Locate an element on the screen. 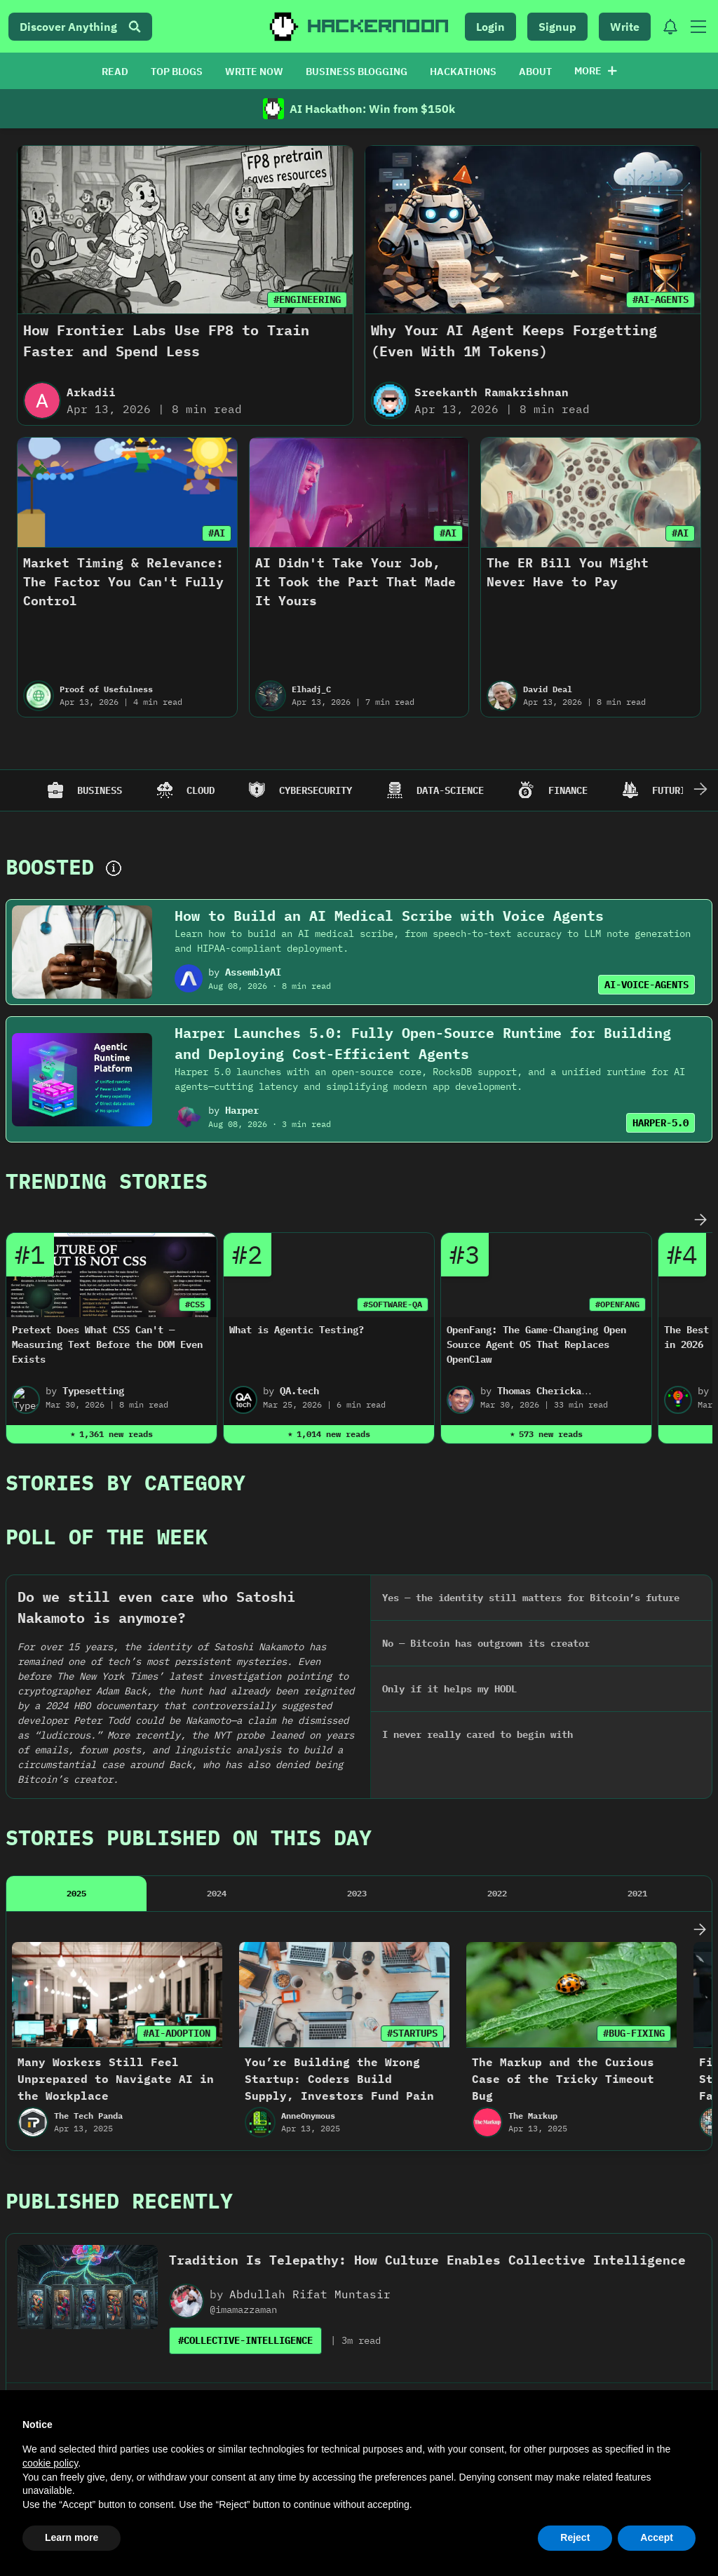 The image size is (718, 2576). #OPENFANG is located at coordinates (617, 1304).